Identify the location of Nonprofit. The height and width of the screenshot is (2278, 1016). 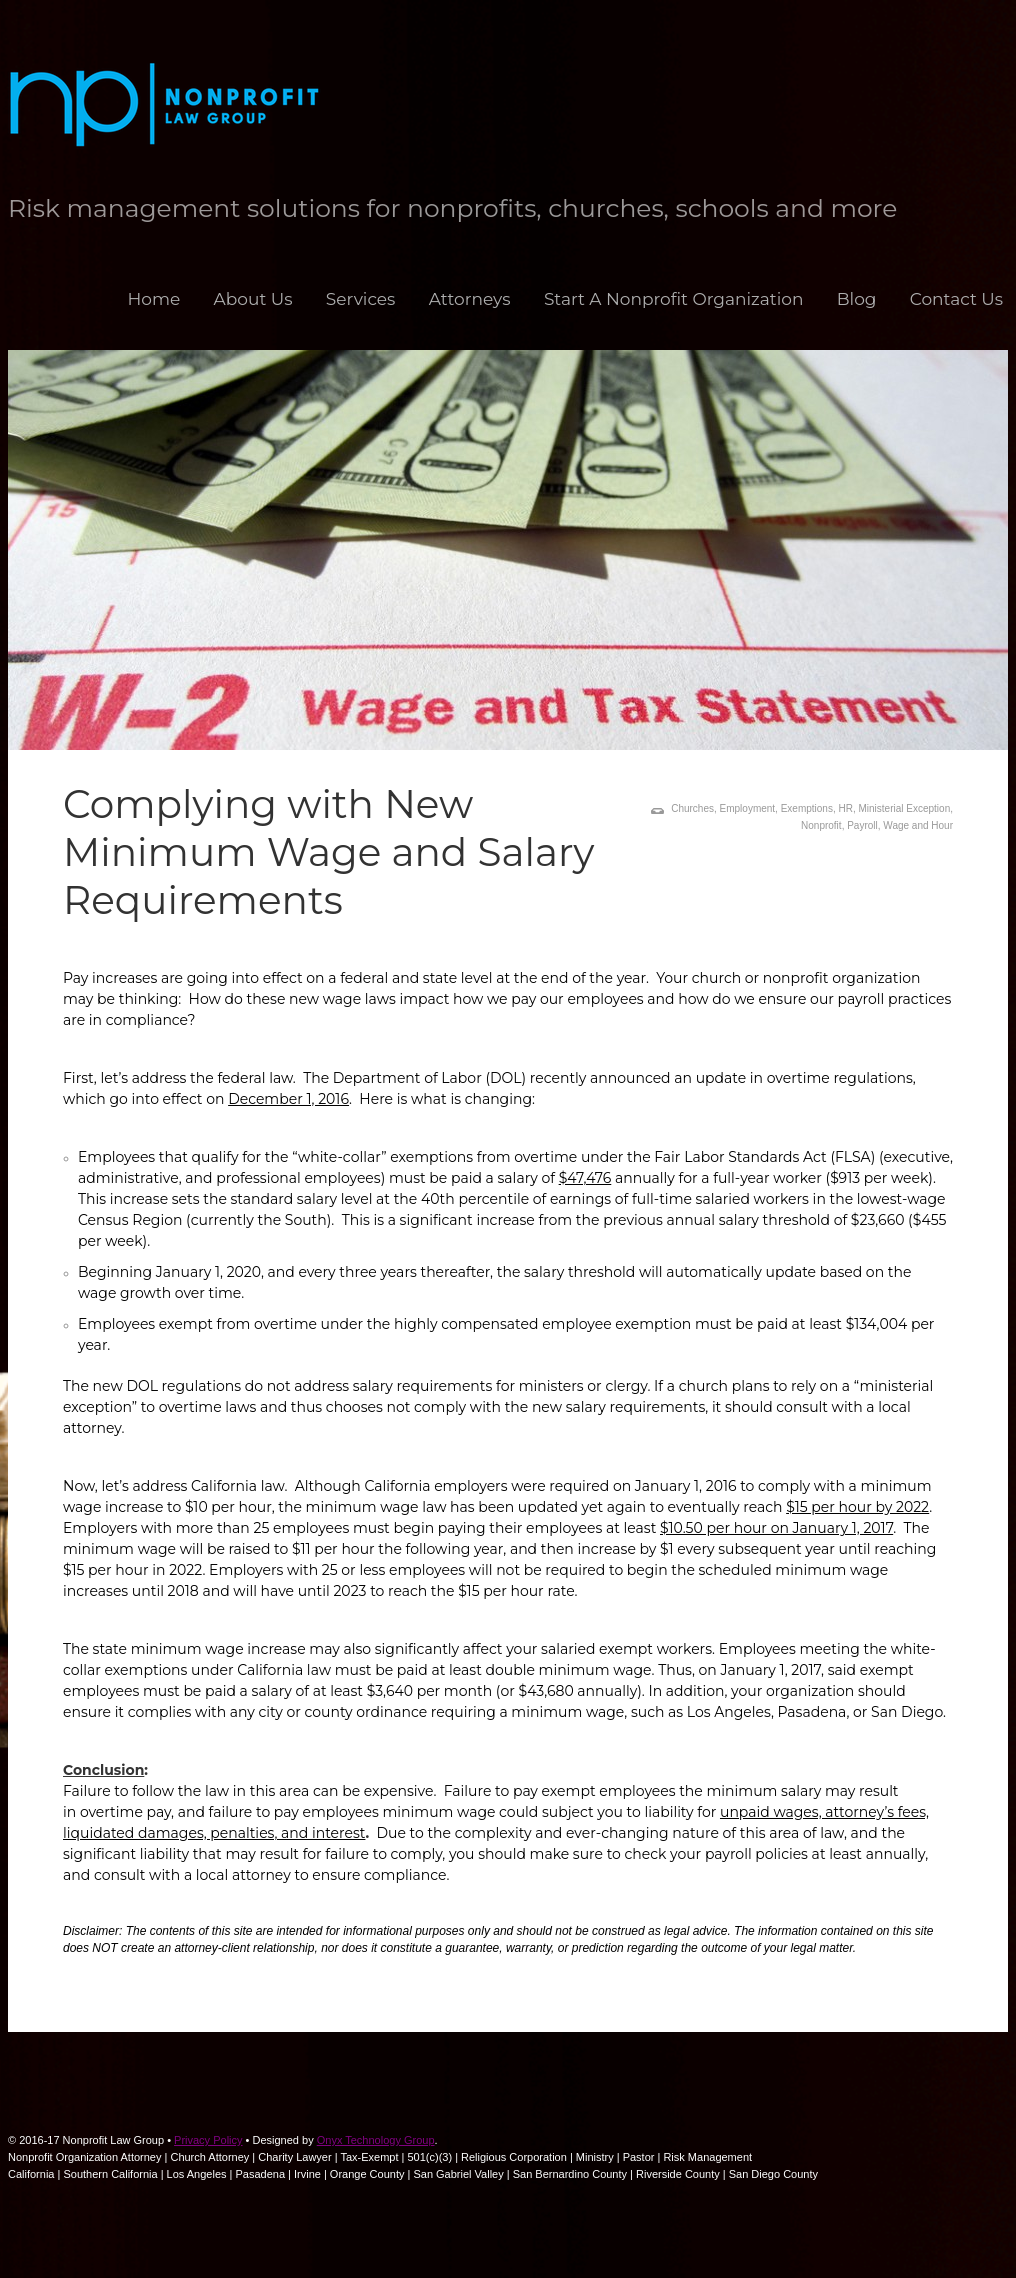
(821, 825).